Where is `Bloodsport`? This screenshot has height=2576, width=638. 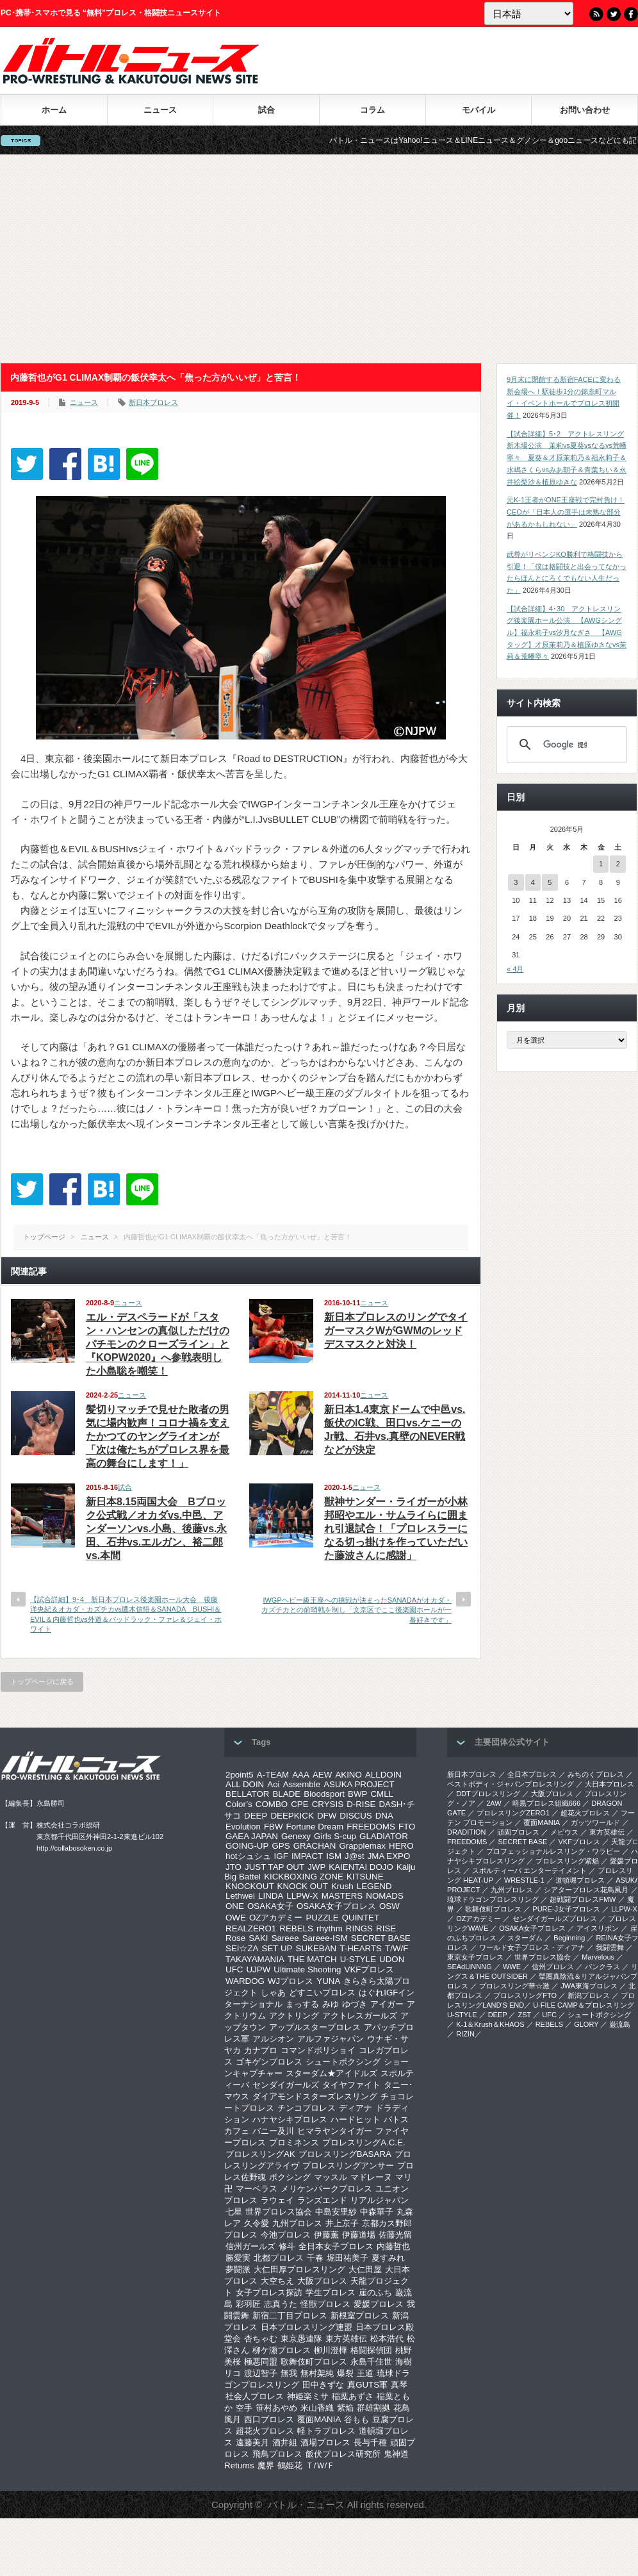
Bloodsport is located at coordinates (324, 1794).